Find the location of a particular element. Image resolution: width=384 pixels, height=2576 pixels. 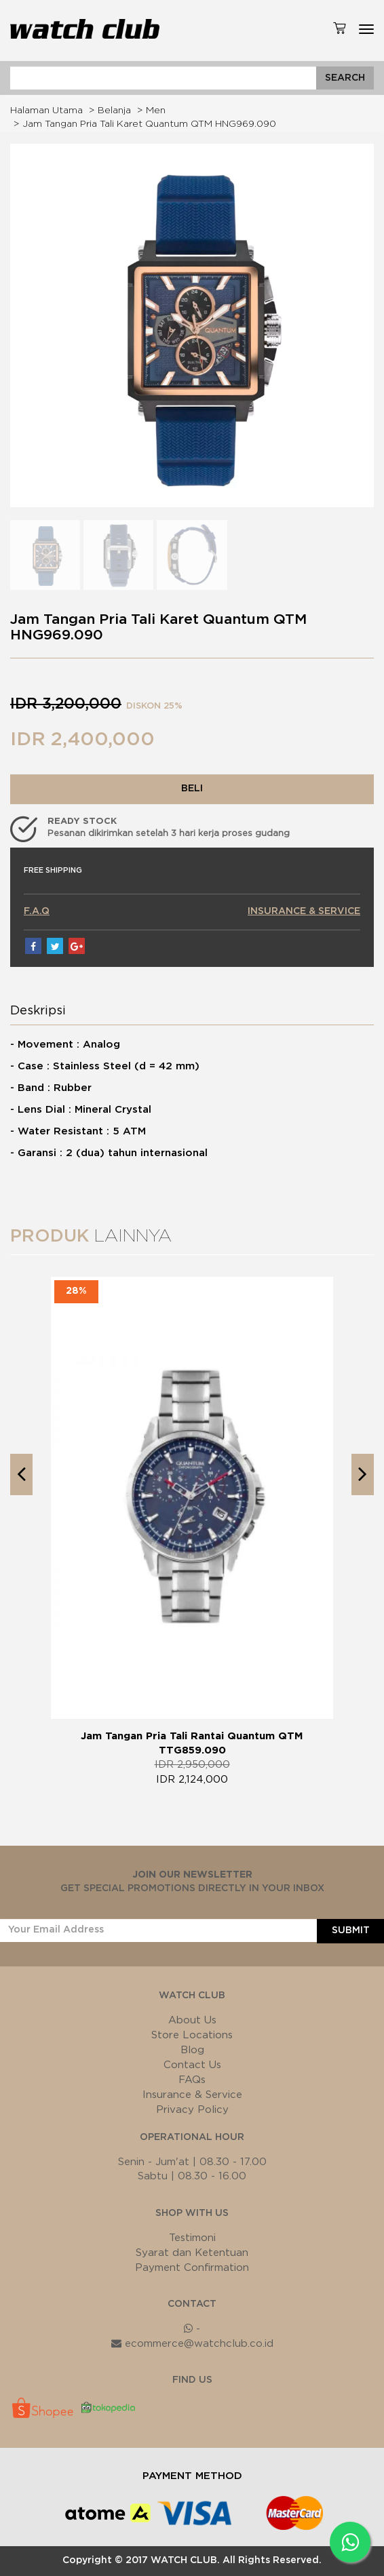

About Us is located at coordinates (192, 2020).